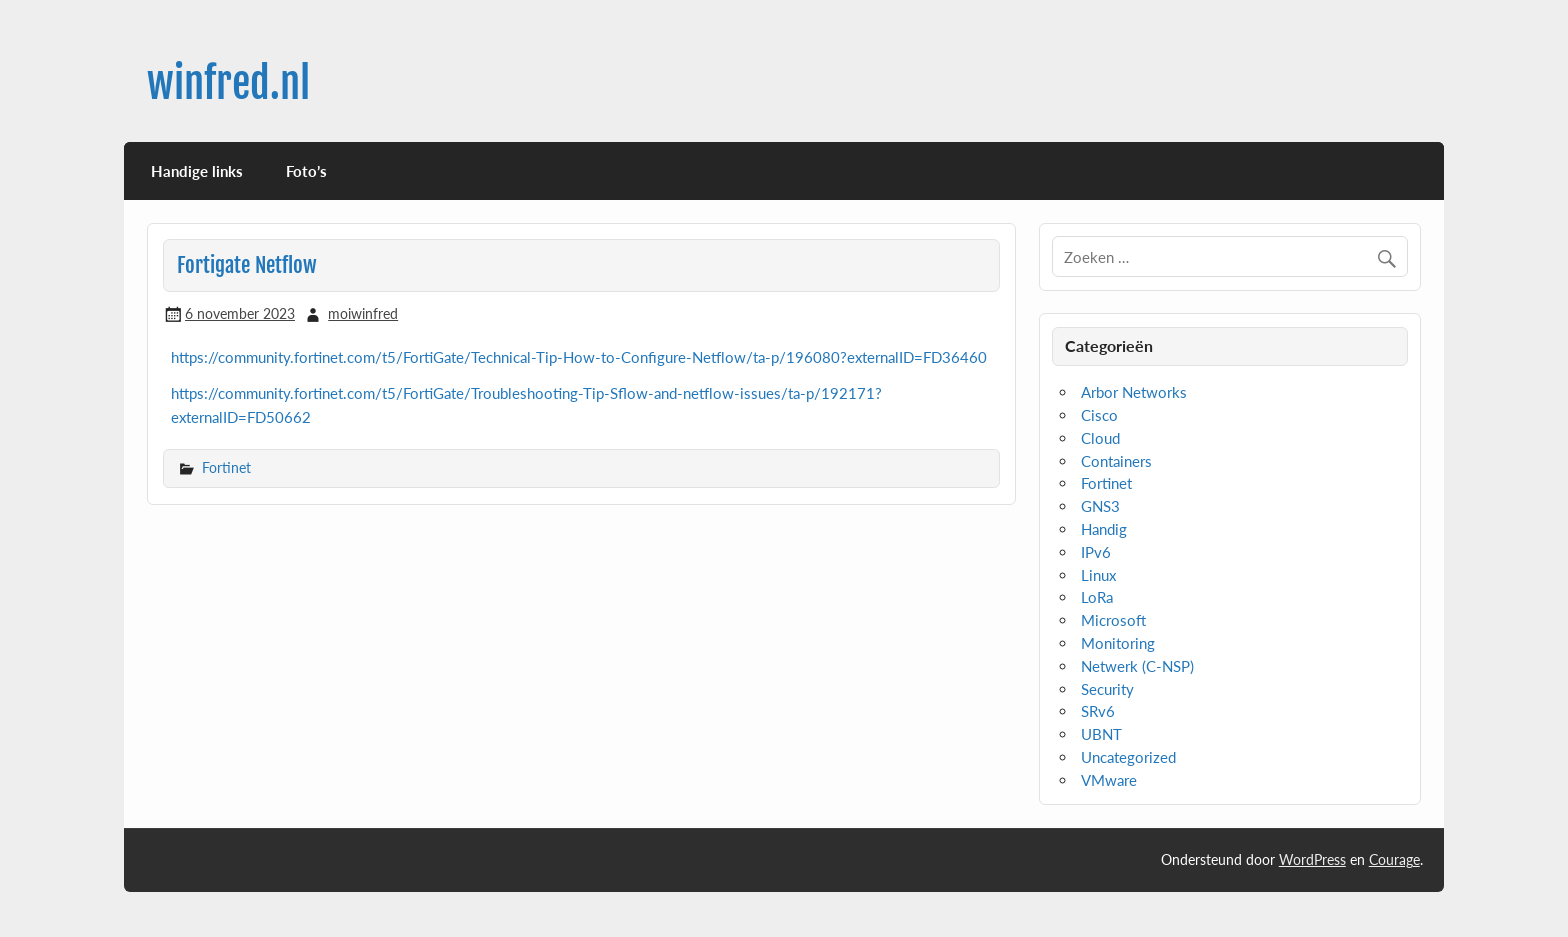 The image size is (1568, 937). Describe the element at coordinates (579, 357) in the screenshot. I see `https://community.fortinet.com/t5/FortiGate/Technical-Tip-How-to-Configure-Netflow/ta-p/196080?externalID=FD36460` at that location.